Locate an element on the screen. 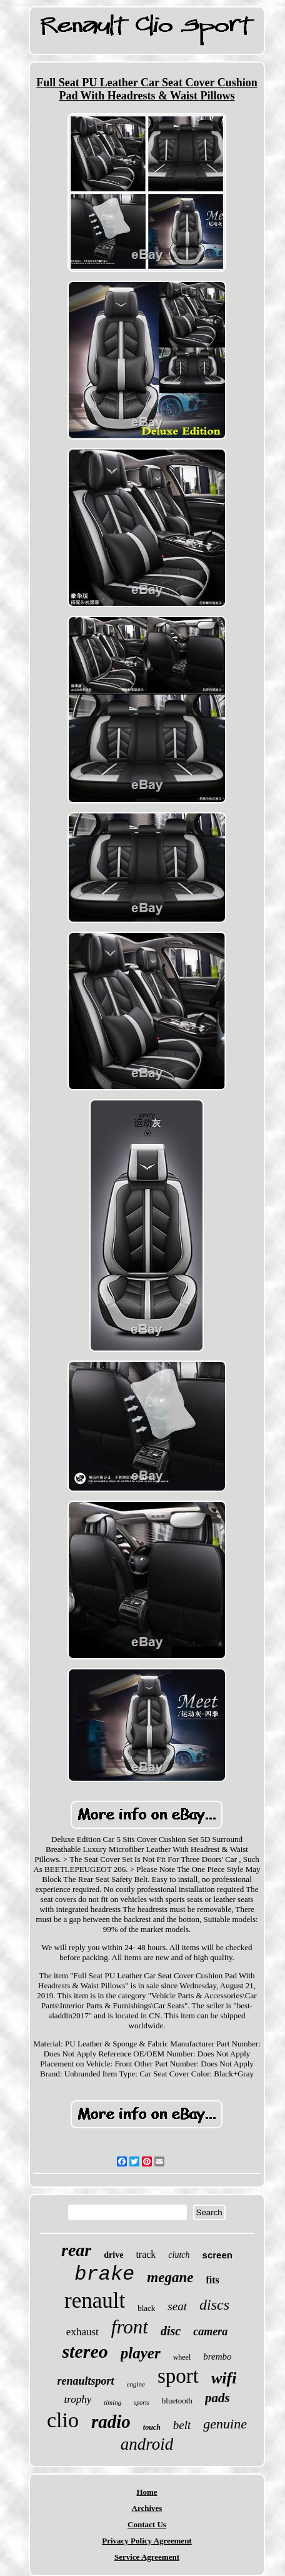  radio is located at coordinates (111, 2422).